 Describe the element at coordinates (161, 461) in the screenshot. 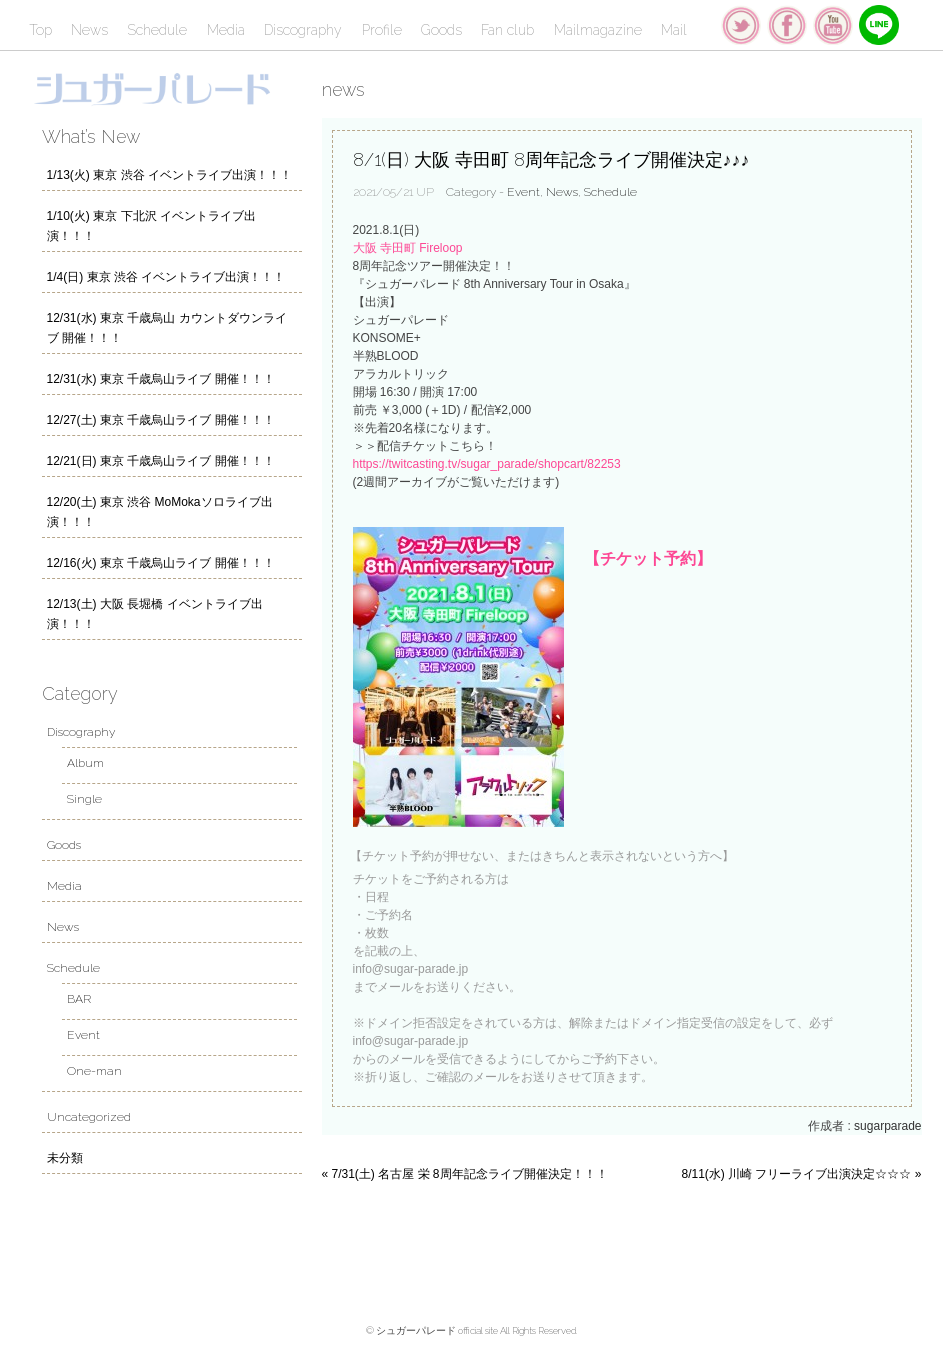

I see `12/21(日) 東京 千歳烏山ライブ 開催！！！` at that location.